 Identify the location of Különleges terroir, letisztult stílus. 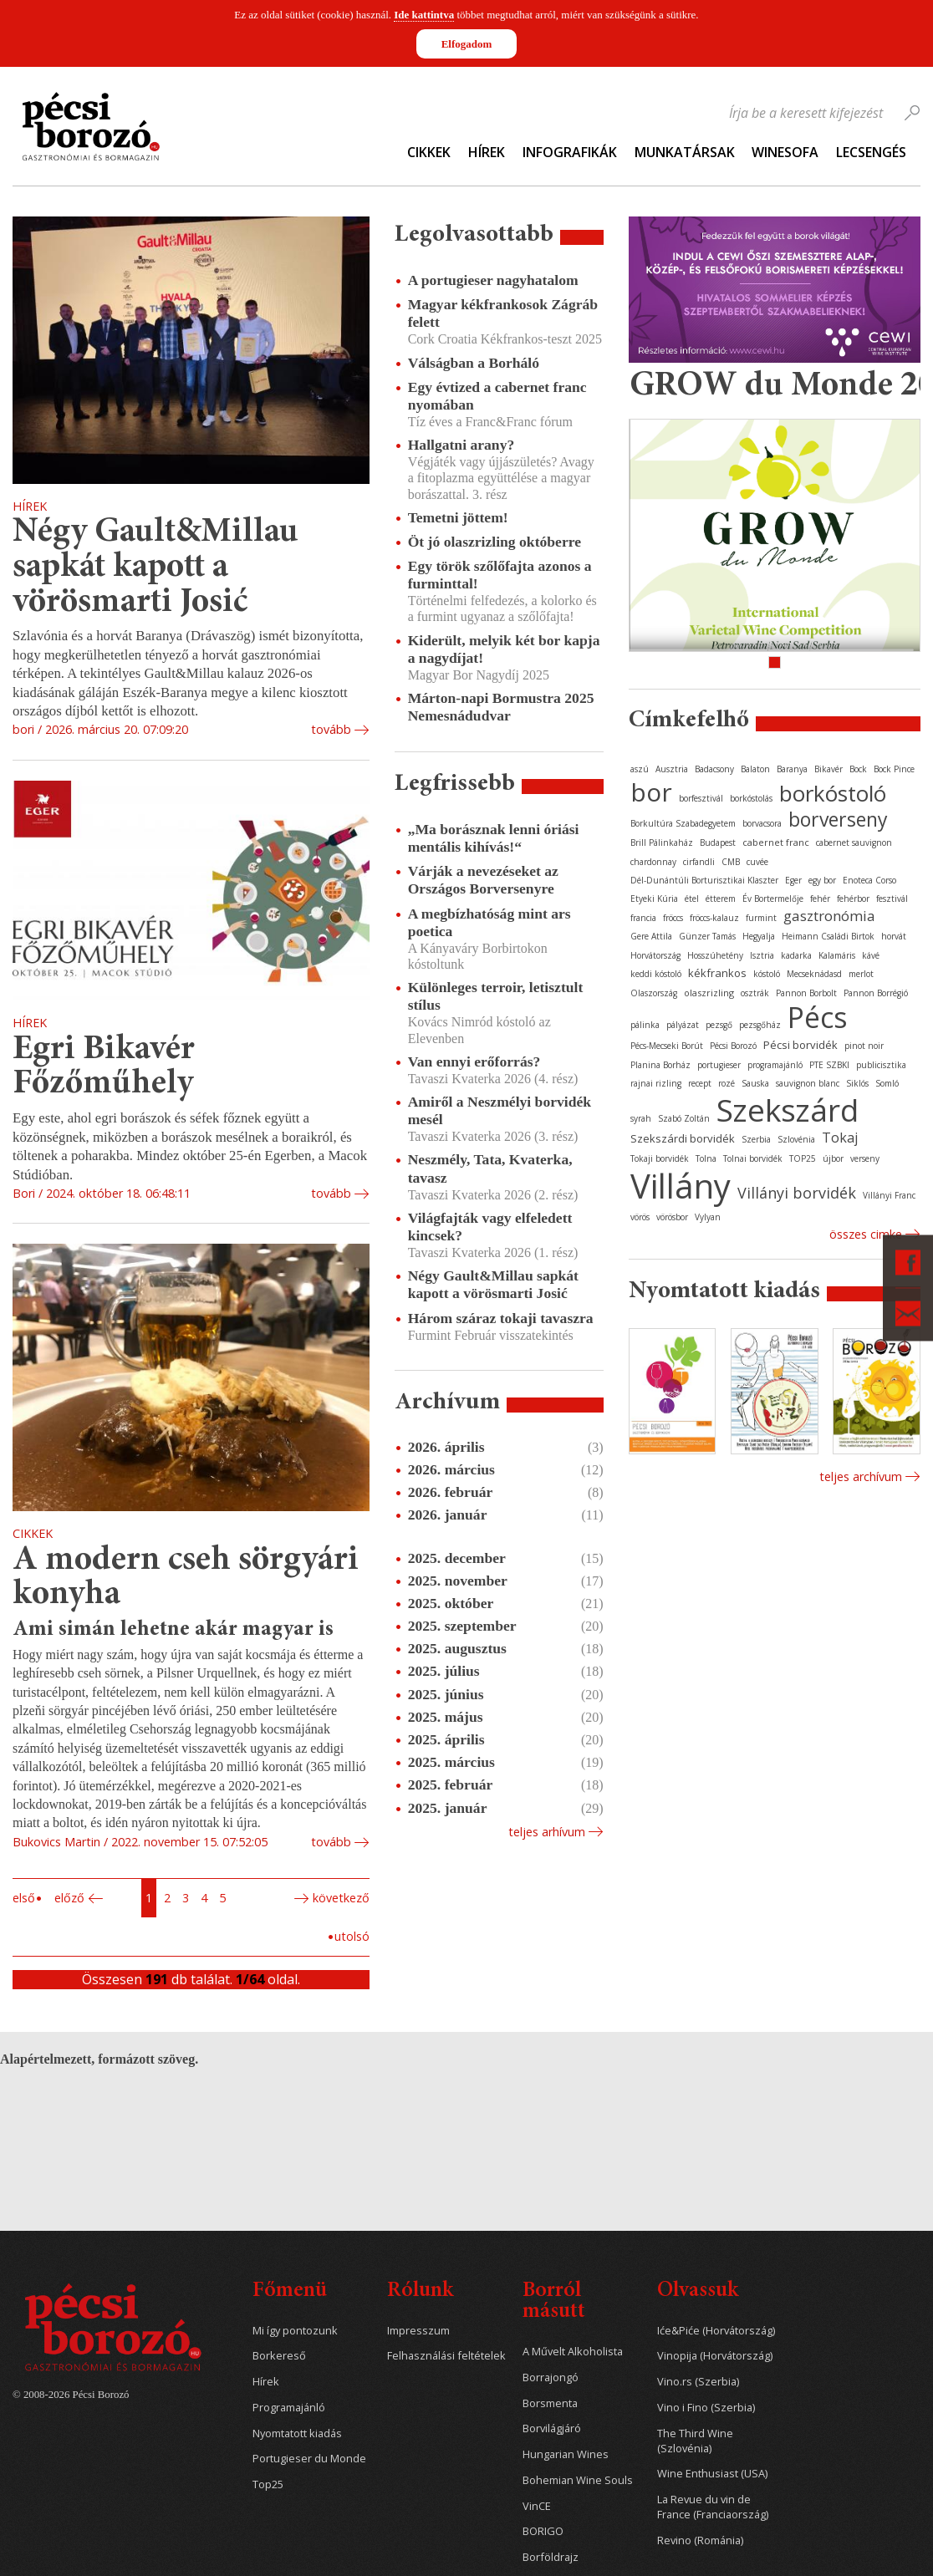
(496, 996).